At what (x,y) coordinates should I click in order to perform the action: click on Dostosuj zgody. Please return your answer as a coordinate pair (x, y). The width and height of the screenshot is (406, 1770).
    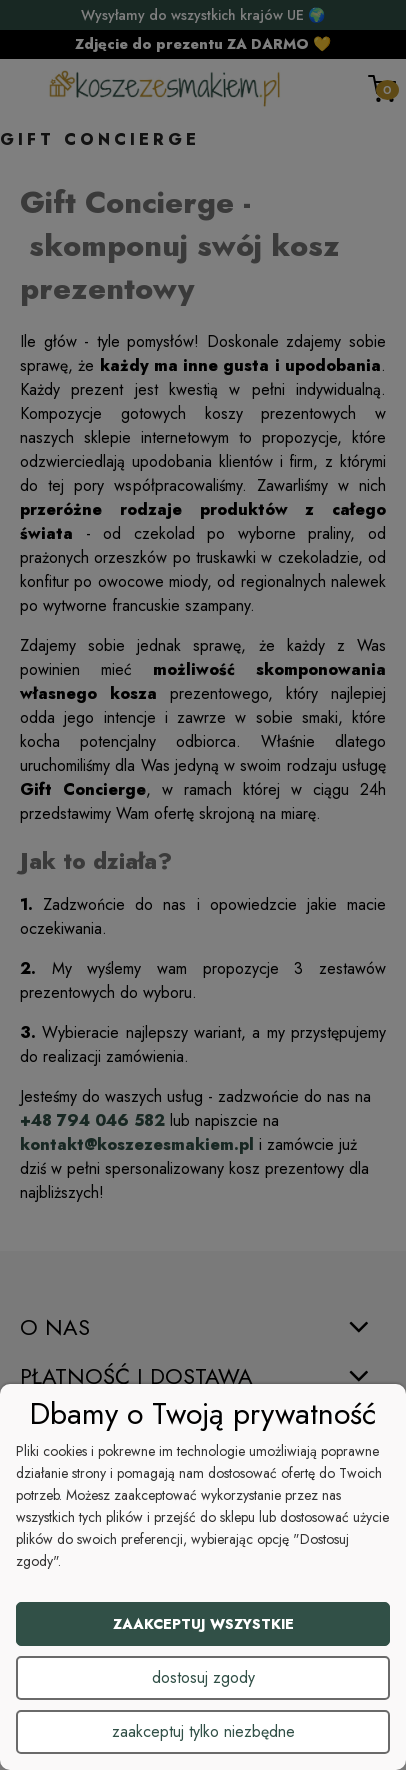
    Looking at the image, I should click on (203, 1677).